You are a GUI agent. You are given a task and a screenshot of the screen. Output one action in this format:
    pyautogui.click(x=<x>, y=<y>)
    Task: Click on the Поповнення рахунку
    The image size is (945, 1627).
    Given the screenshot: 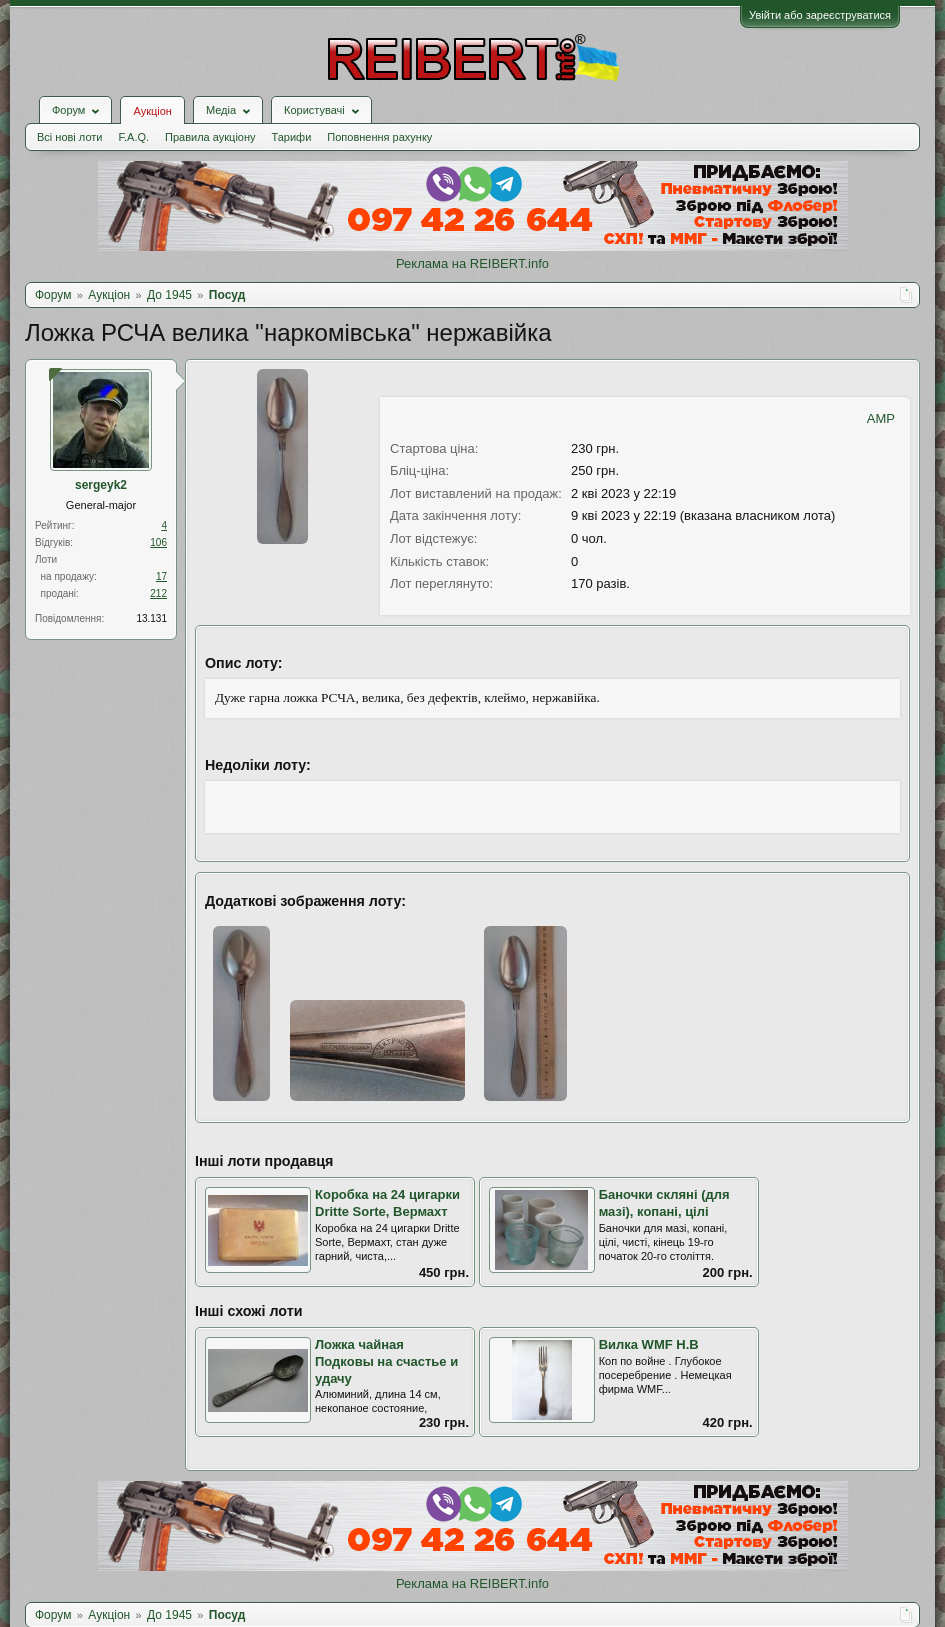 What is the action you would take?
    pyautogui.click(x=379, y=137)
    